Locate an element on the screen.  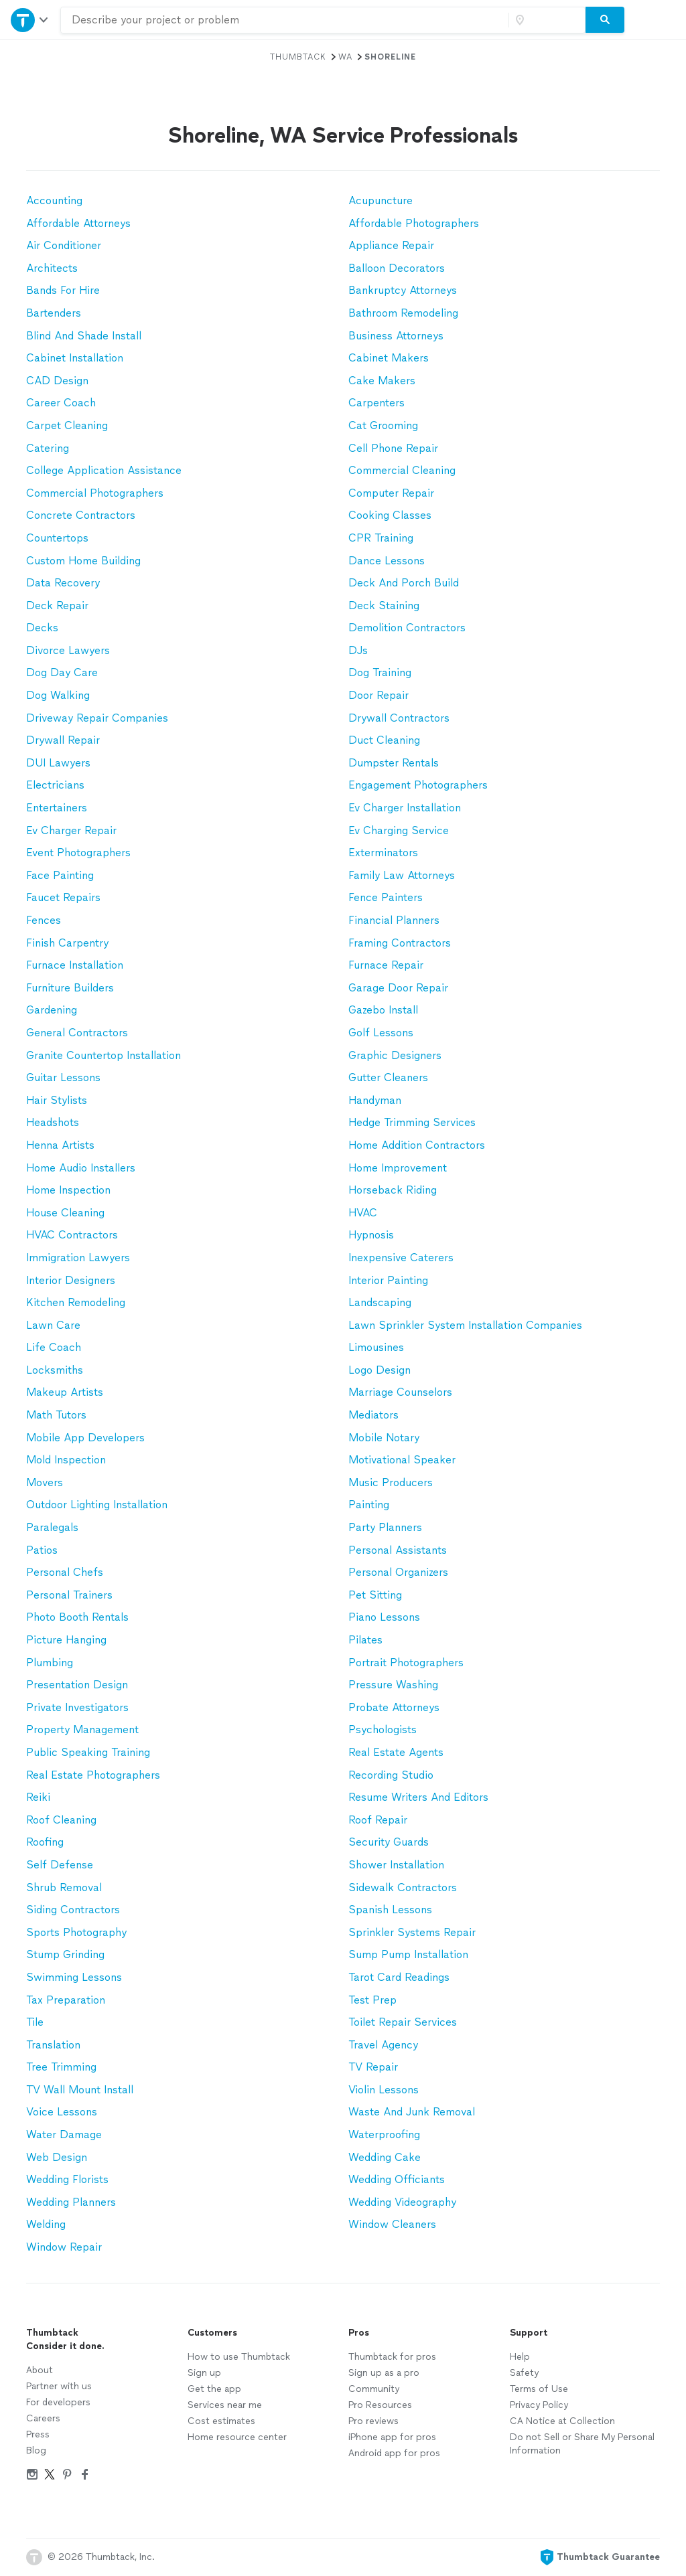
Immigration Lawyers is located at coordinates (78, 1257).